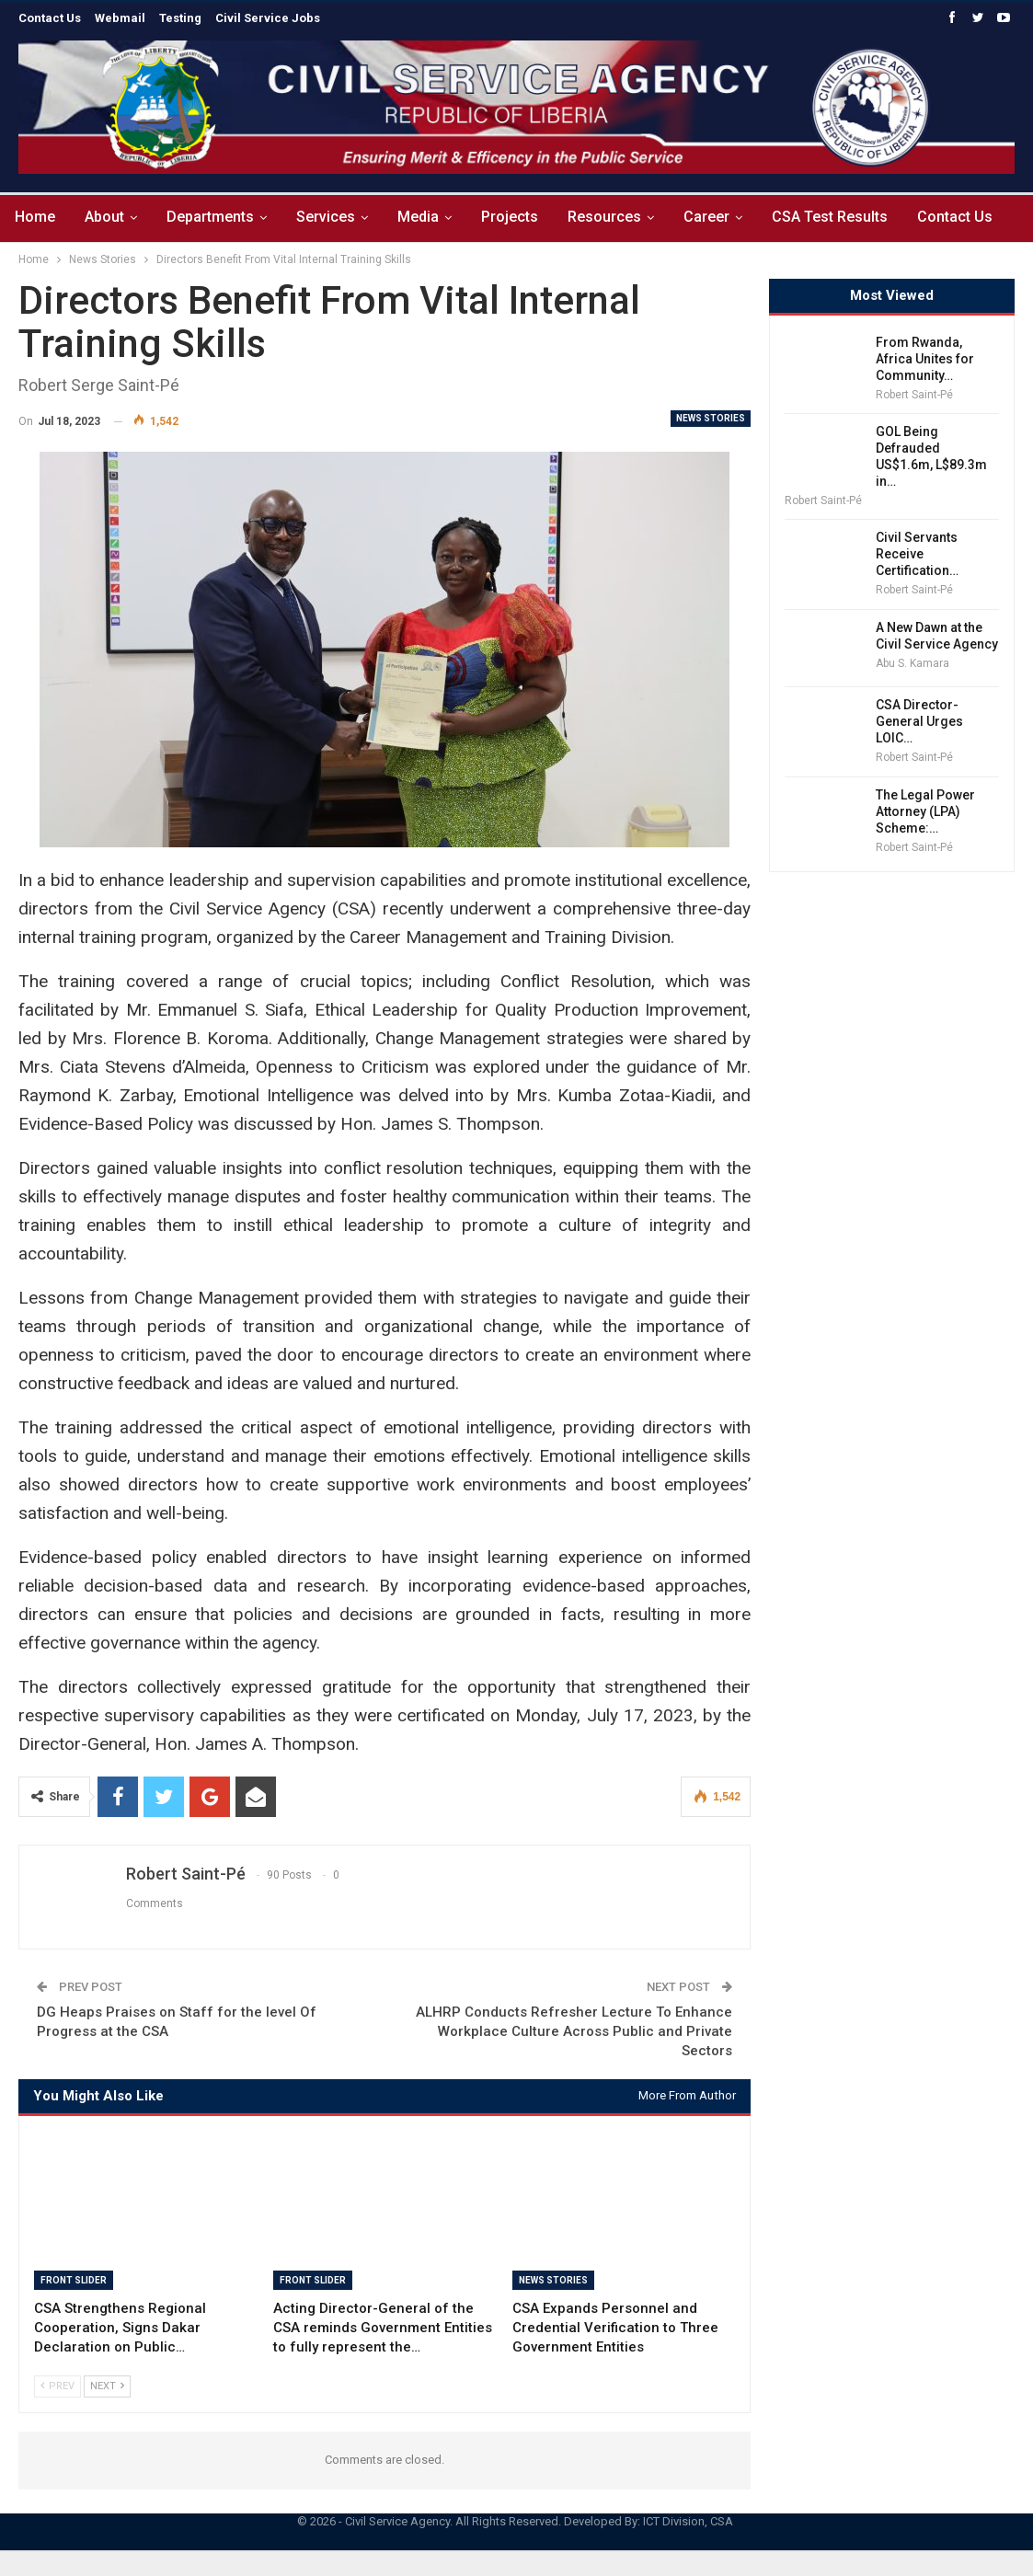  What do you see at coordinates (107, 2386) in the screenshot?
I see `Next` at bounding box center [107, 2386].